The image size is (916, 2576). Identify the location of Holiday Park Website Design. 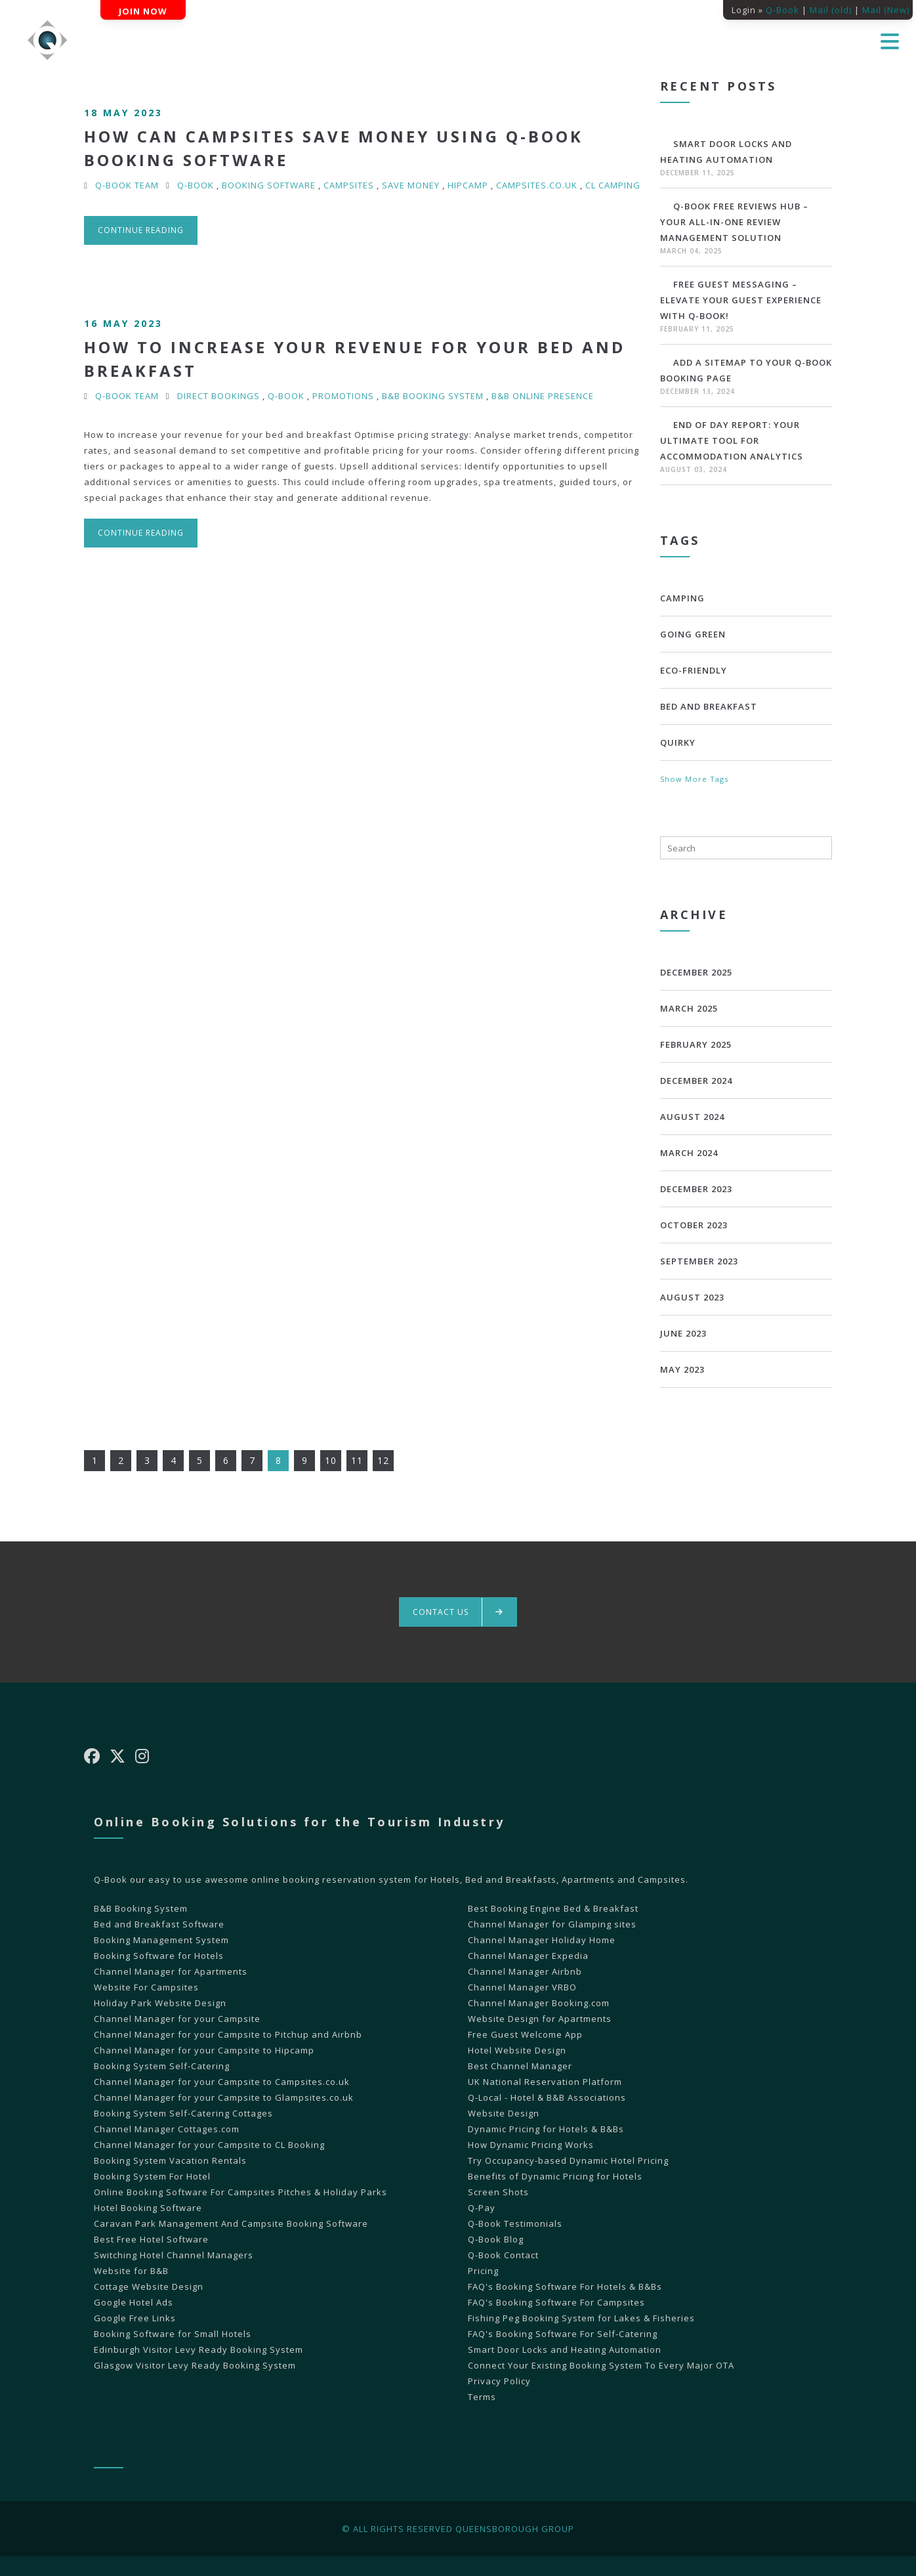
(160, 2003).